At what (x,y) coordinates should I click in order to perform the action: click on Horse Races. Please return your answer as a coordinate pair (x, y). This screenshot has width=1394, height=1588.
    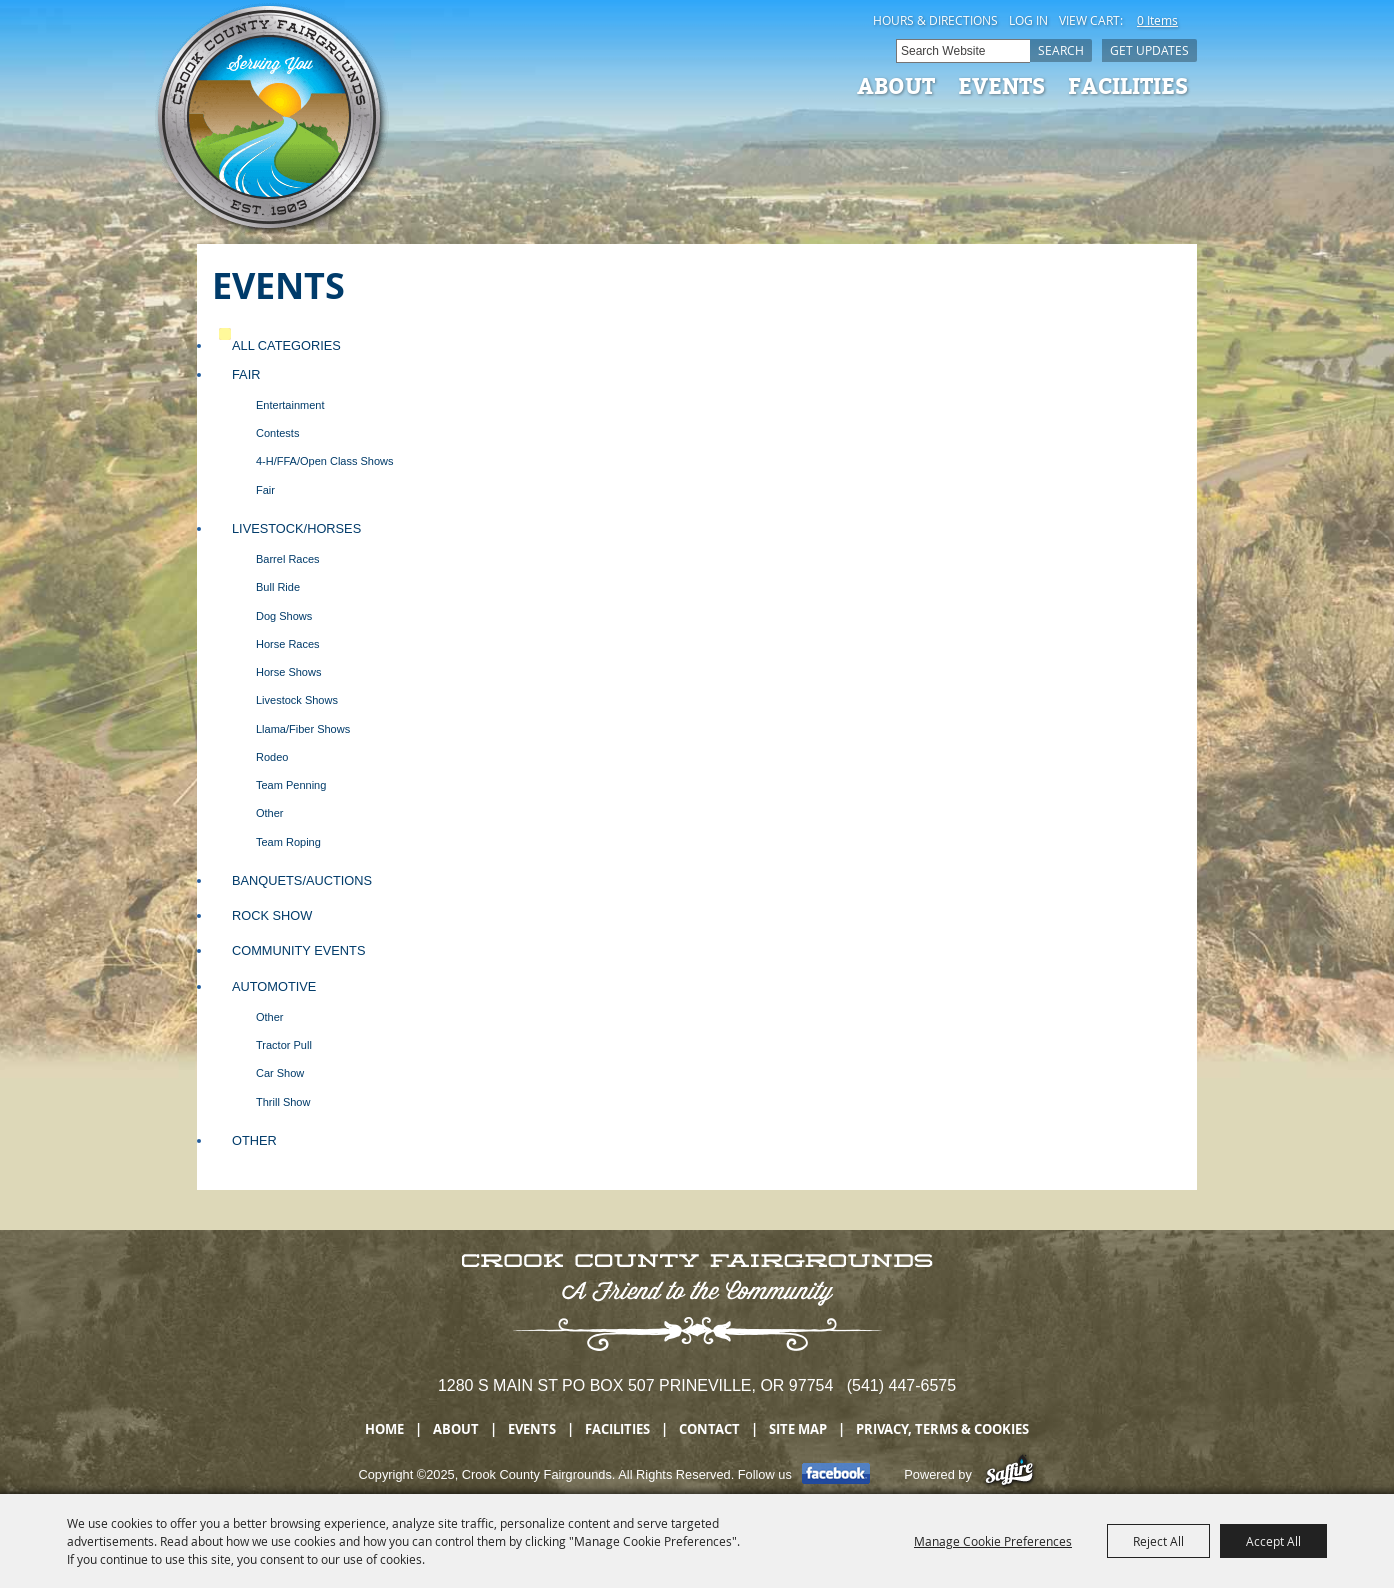
    Looking at the image, I should click on (288, 644).